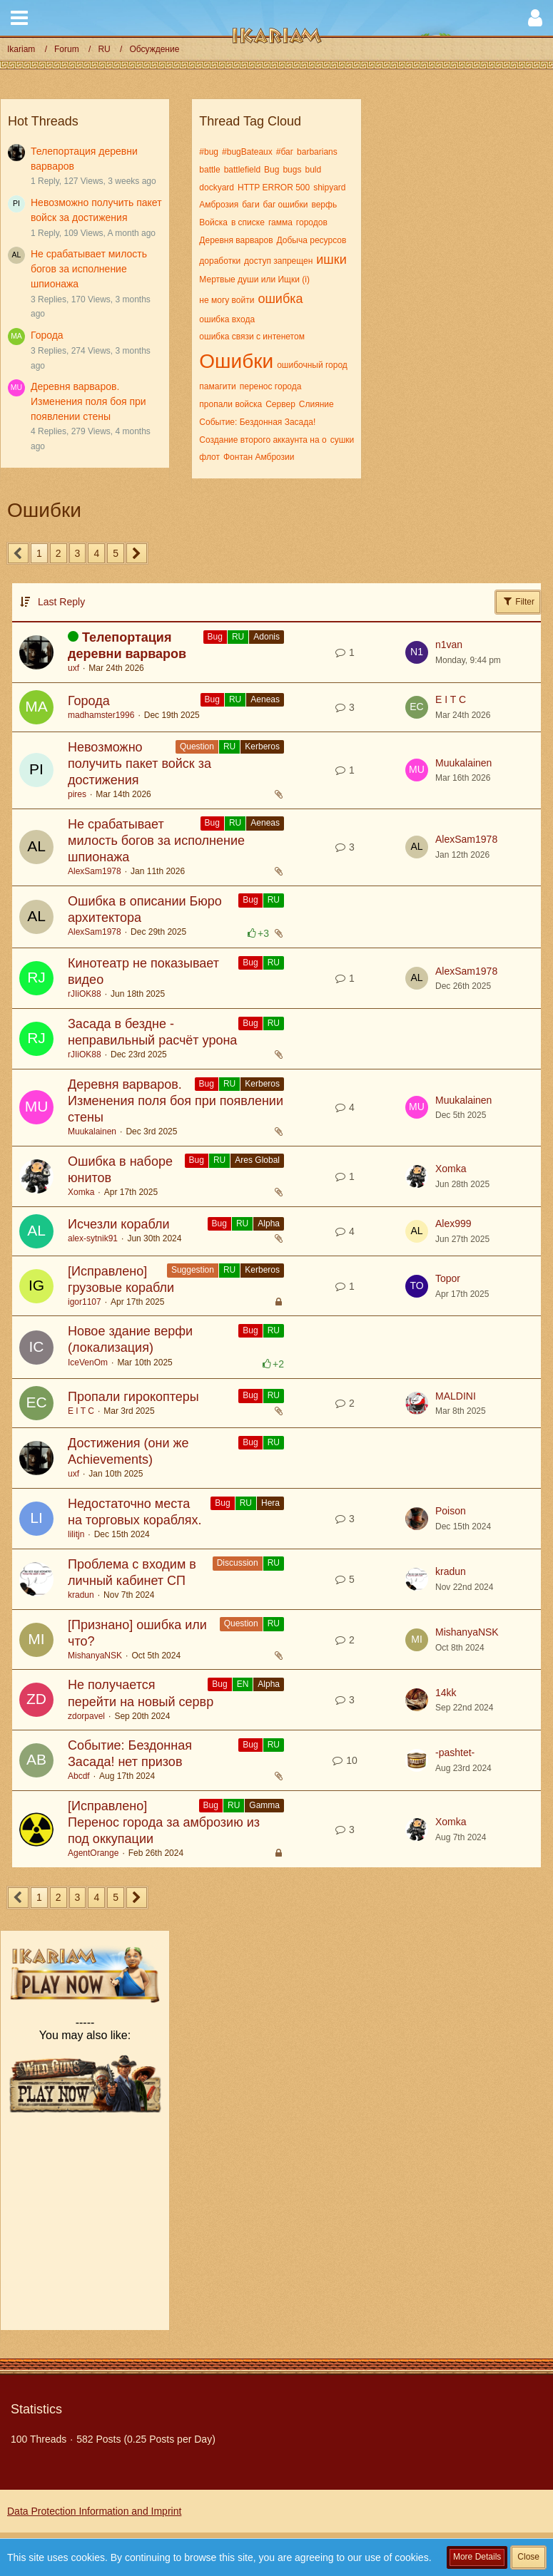  I want to click on Добыча ресурсов, so click(312, 240).